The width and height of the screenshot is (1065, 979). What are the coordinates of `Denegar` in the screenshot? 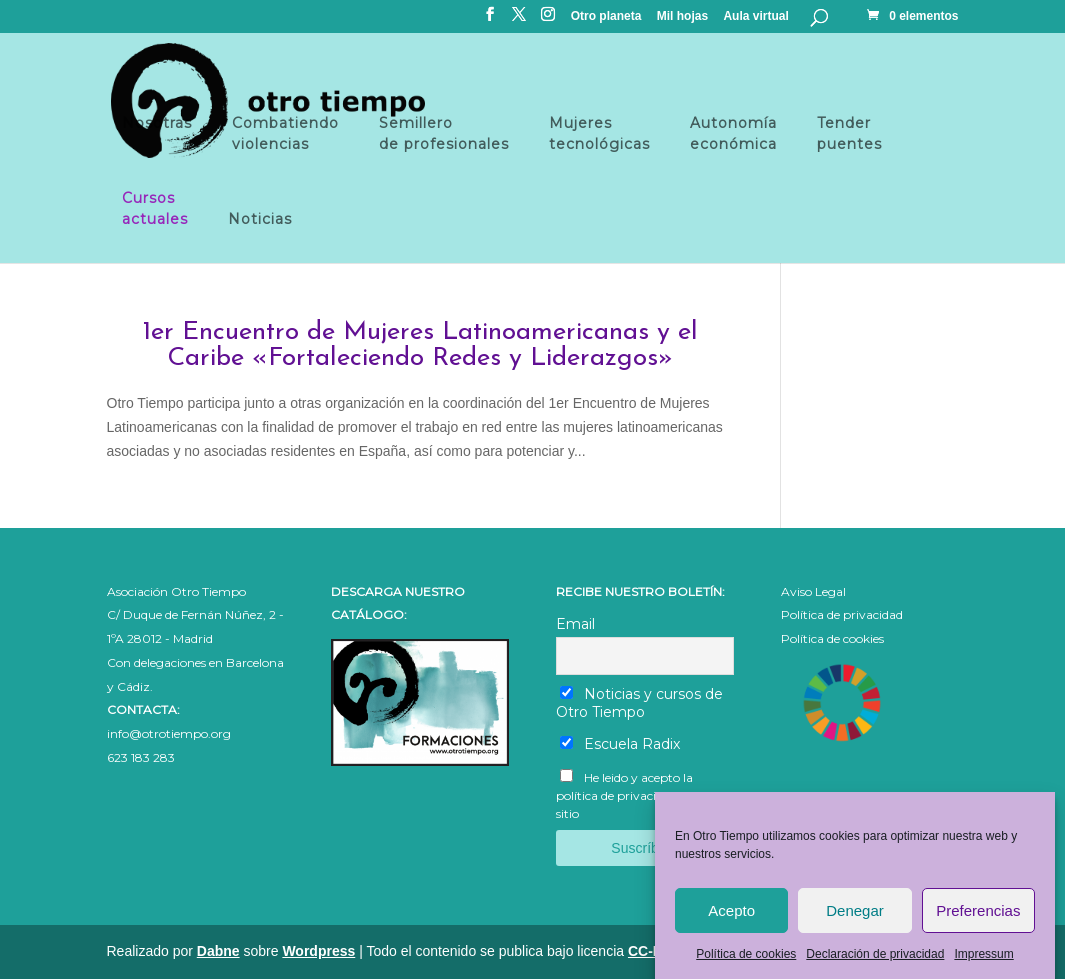 It's located at (855, 919).